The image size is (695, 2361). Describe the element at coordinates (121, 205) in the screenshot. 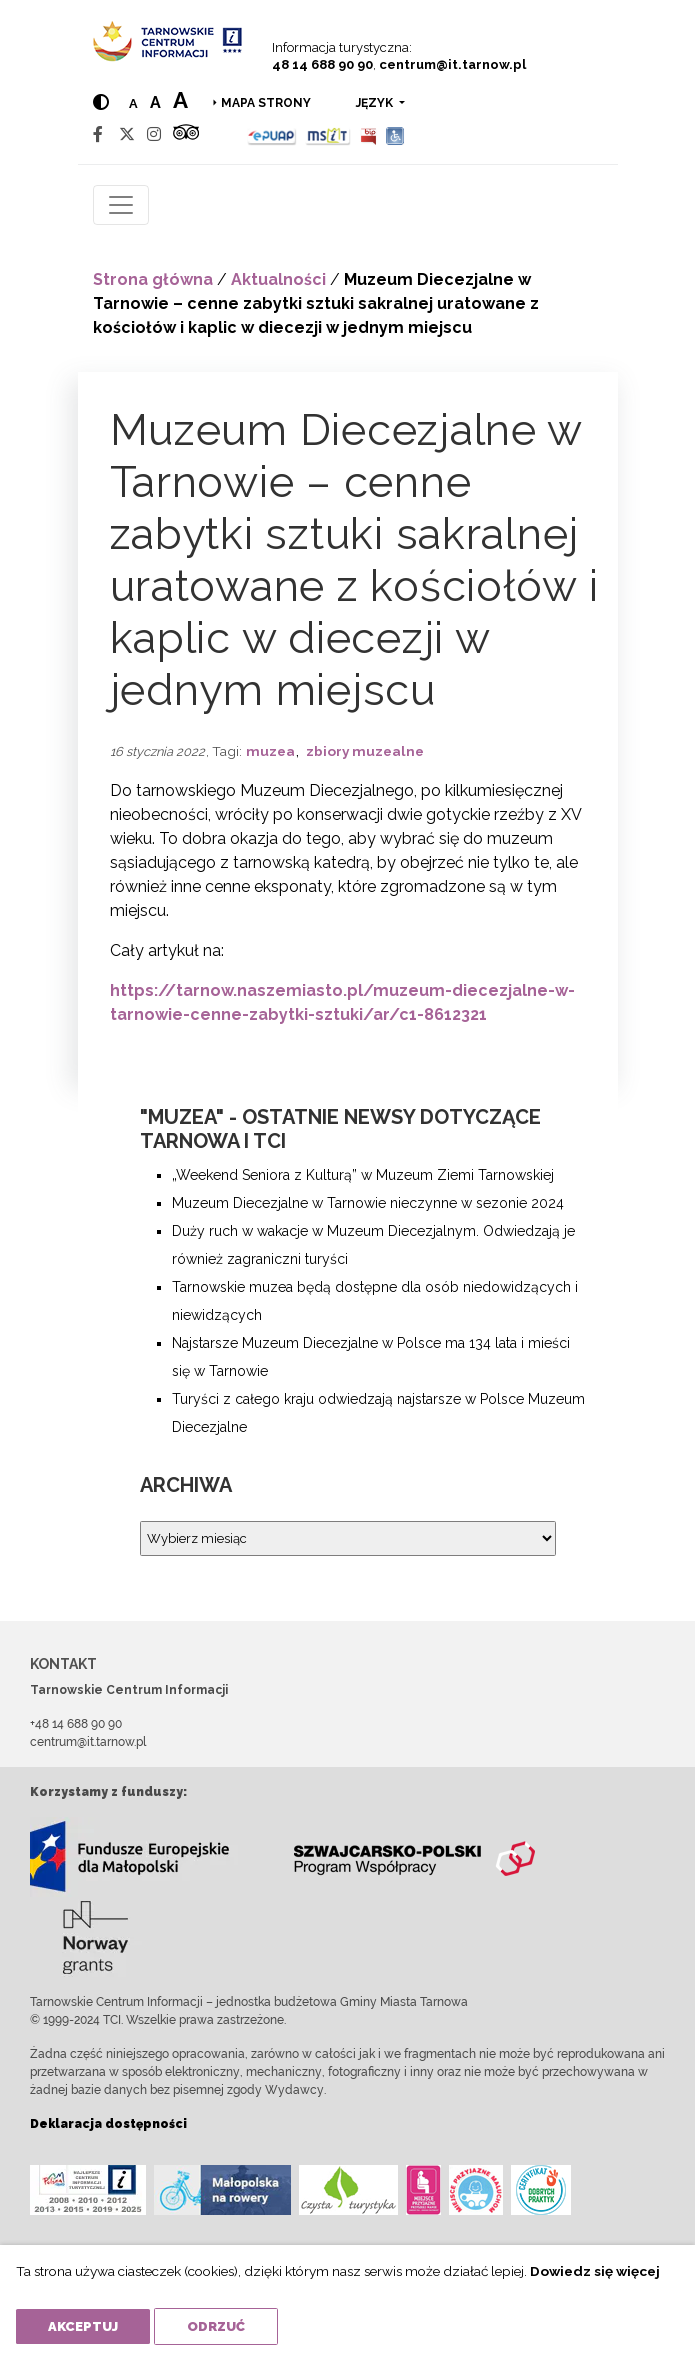

I see `[Toggle navigation]` at that location.